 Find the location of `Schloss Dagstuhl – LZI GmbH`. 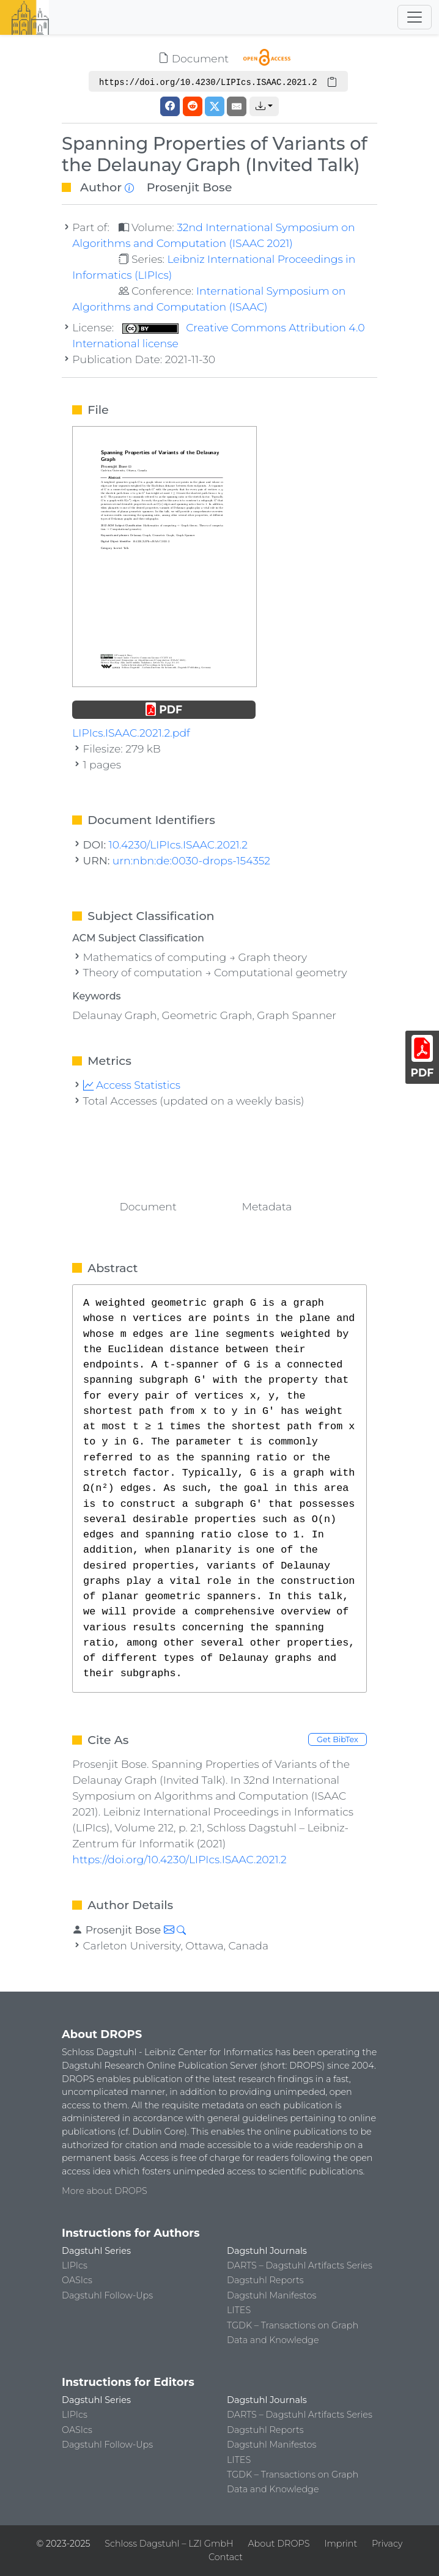

Schloss Dagstuhl – LZI GmbH is located at coordinates (169, 2543).